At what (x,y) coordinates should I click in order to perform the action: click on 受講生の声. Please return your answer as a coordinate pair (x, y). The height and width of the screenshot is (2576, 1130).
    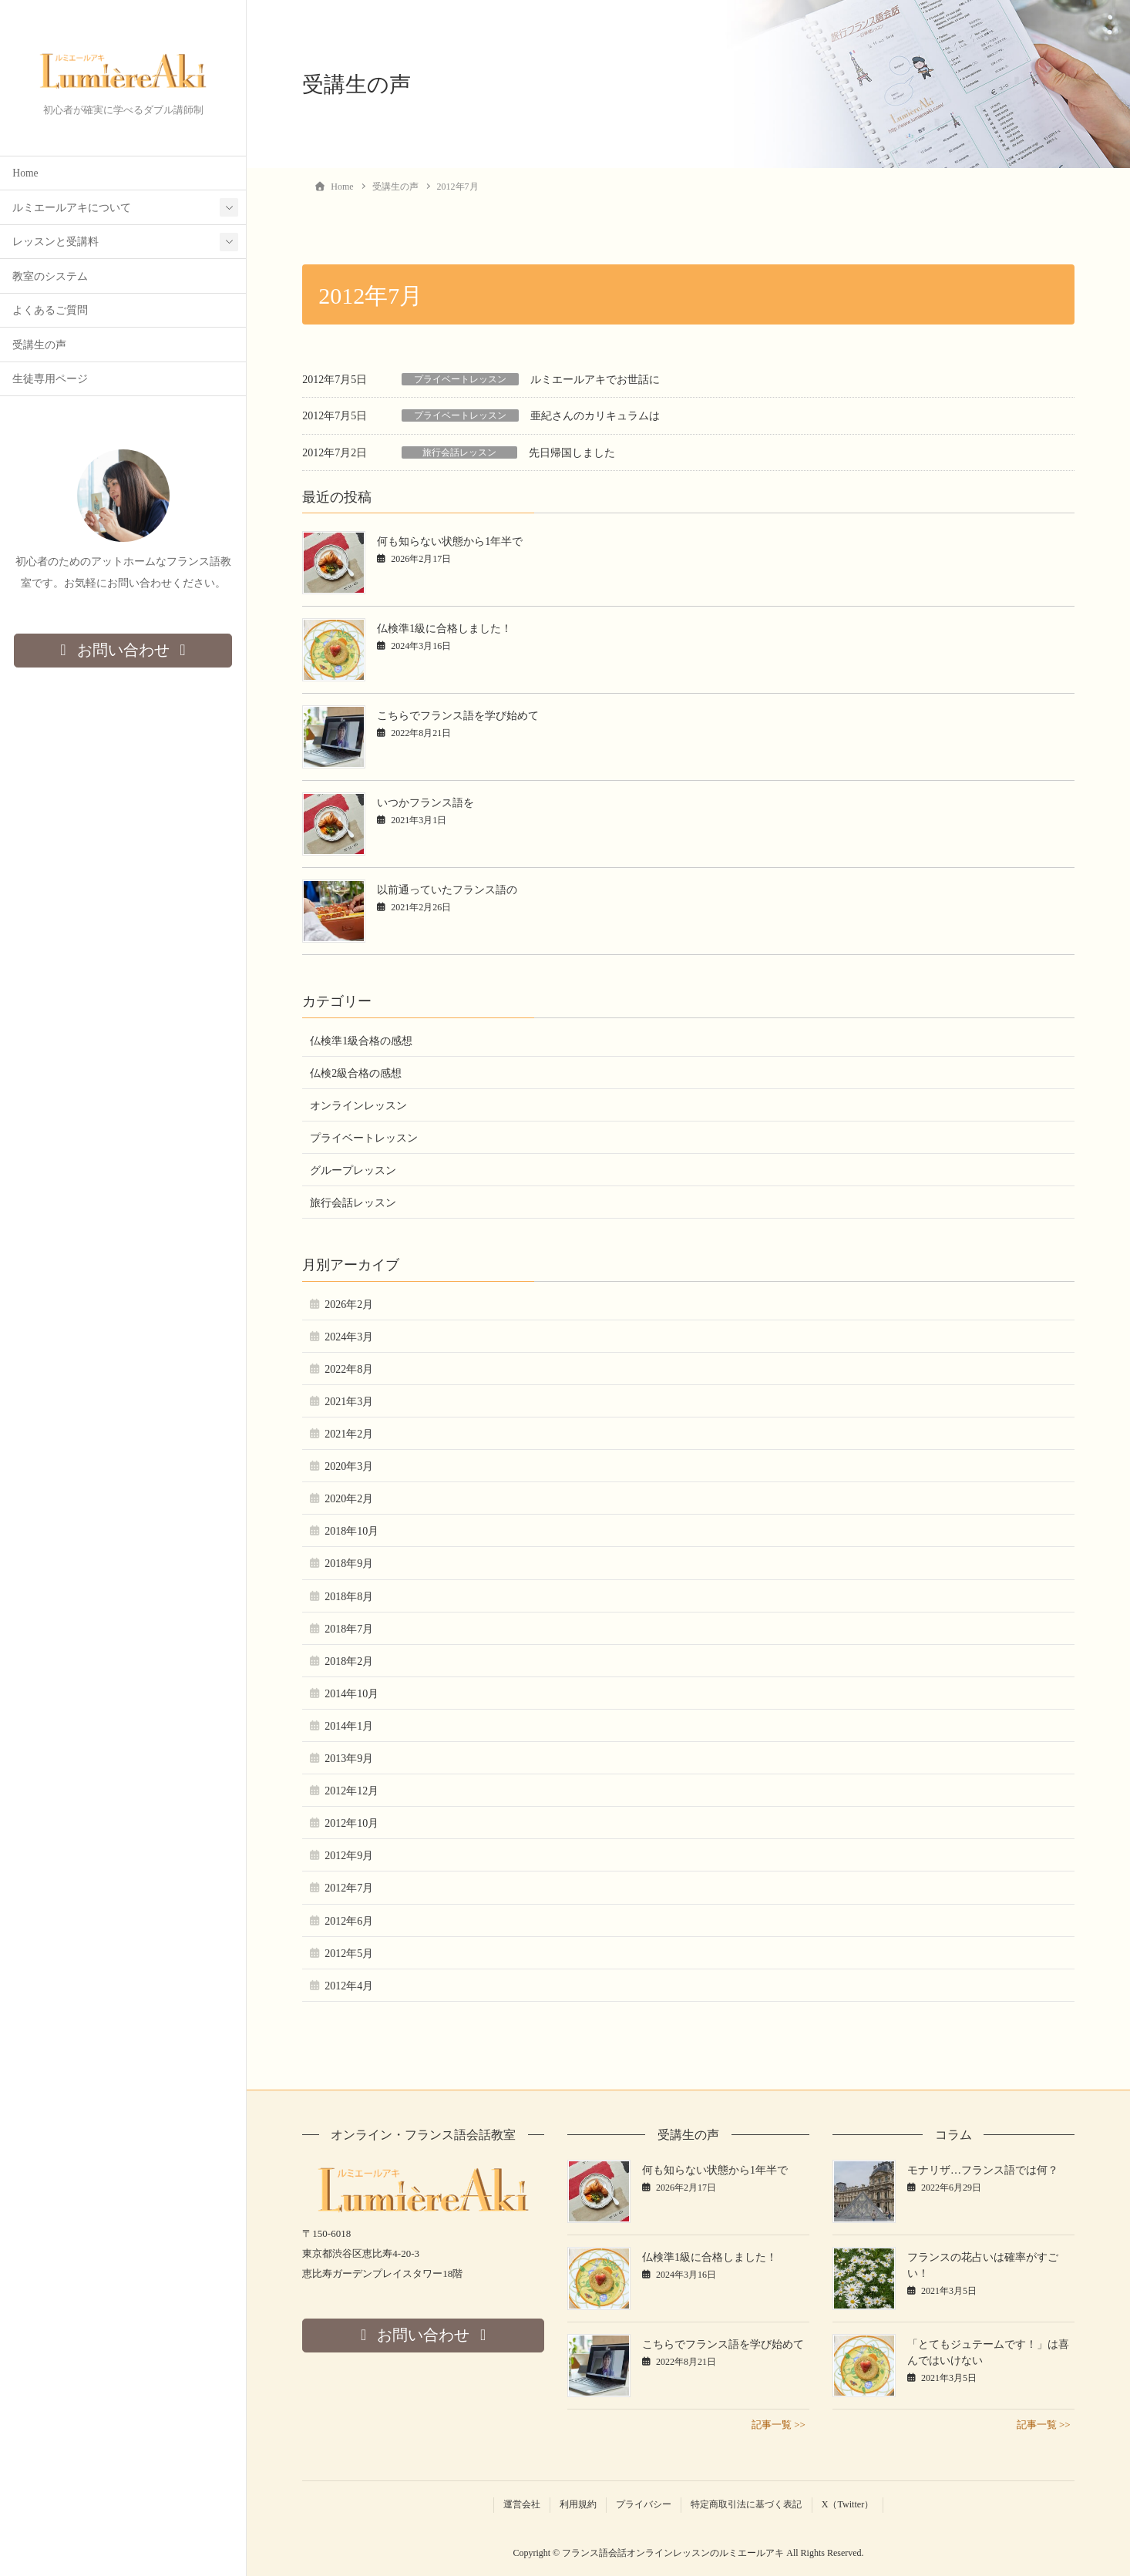
    Looking at the image, I should click on (39, 345).